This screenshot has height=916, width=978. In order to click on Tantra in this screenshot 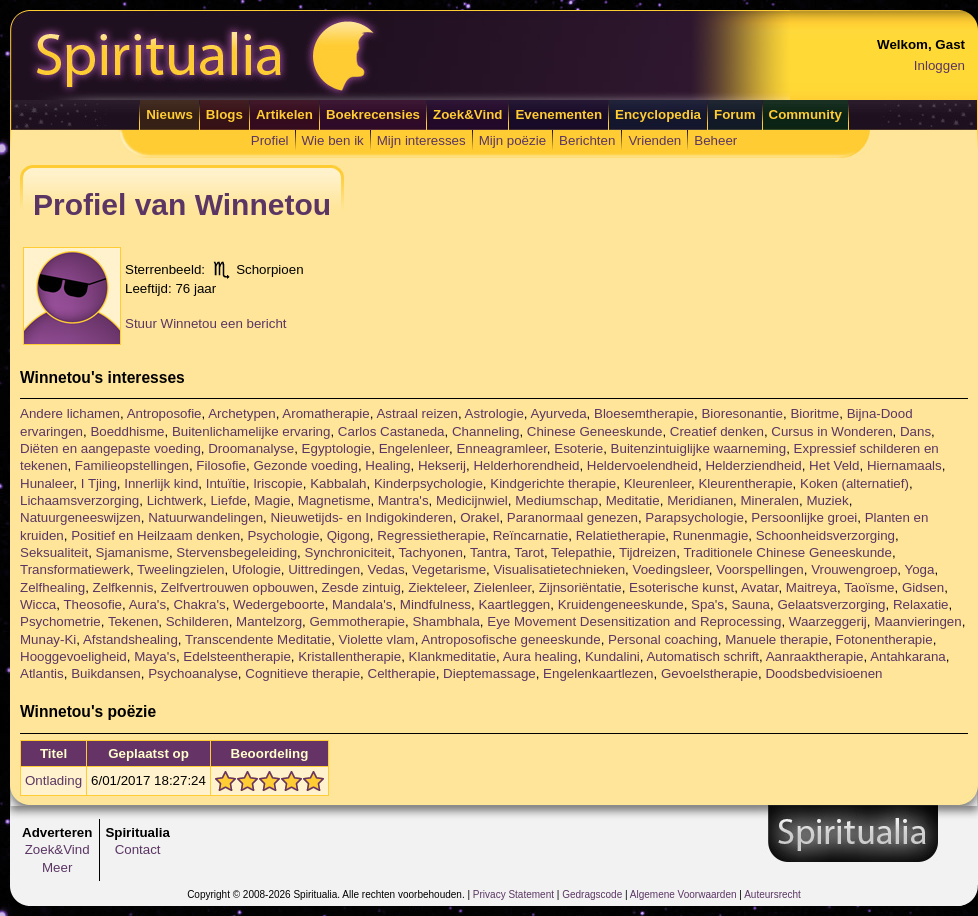, I will do `click(488, 552)`.